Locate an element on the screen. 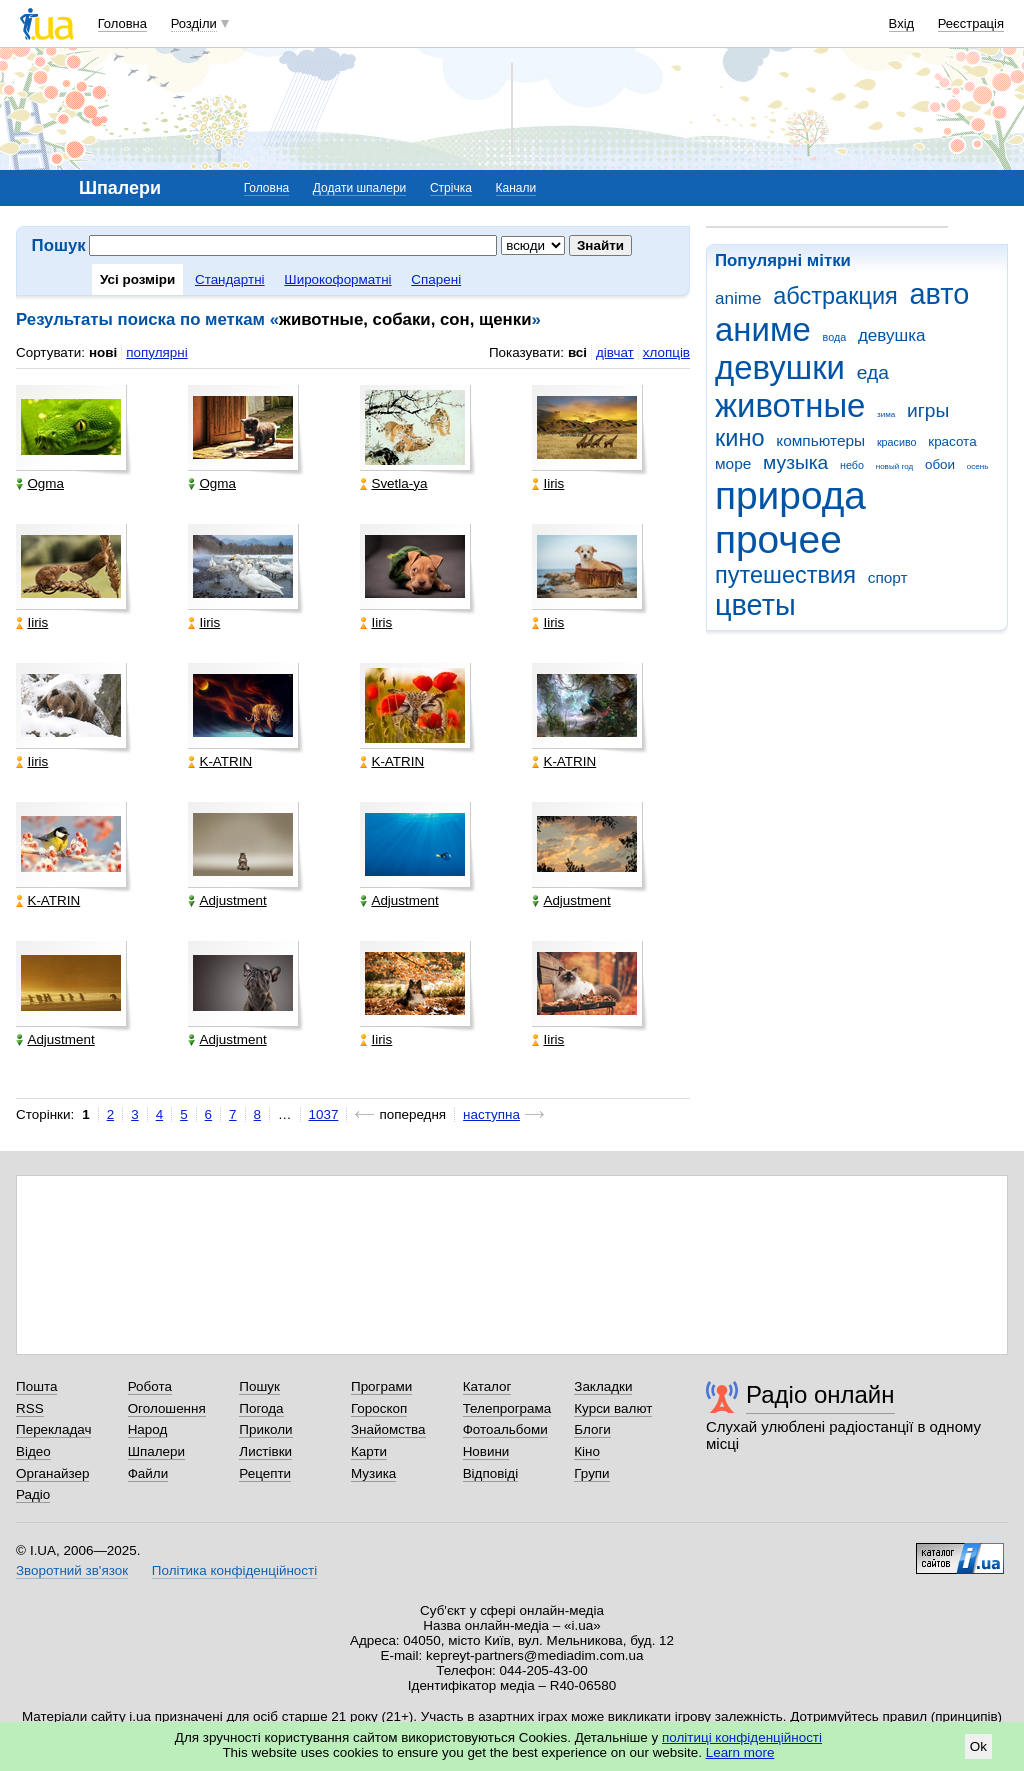 The height and width of the screenshot is (1771, 1024). девушка is located at coordinates (892, 335).